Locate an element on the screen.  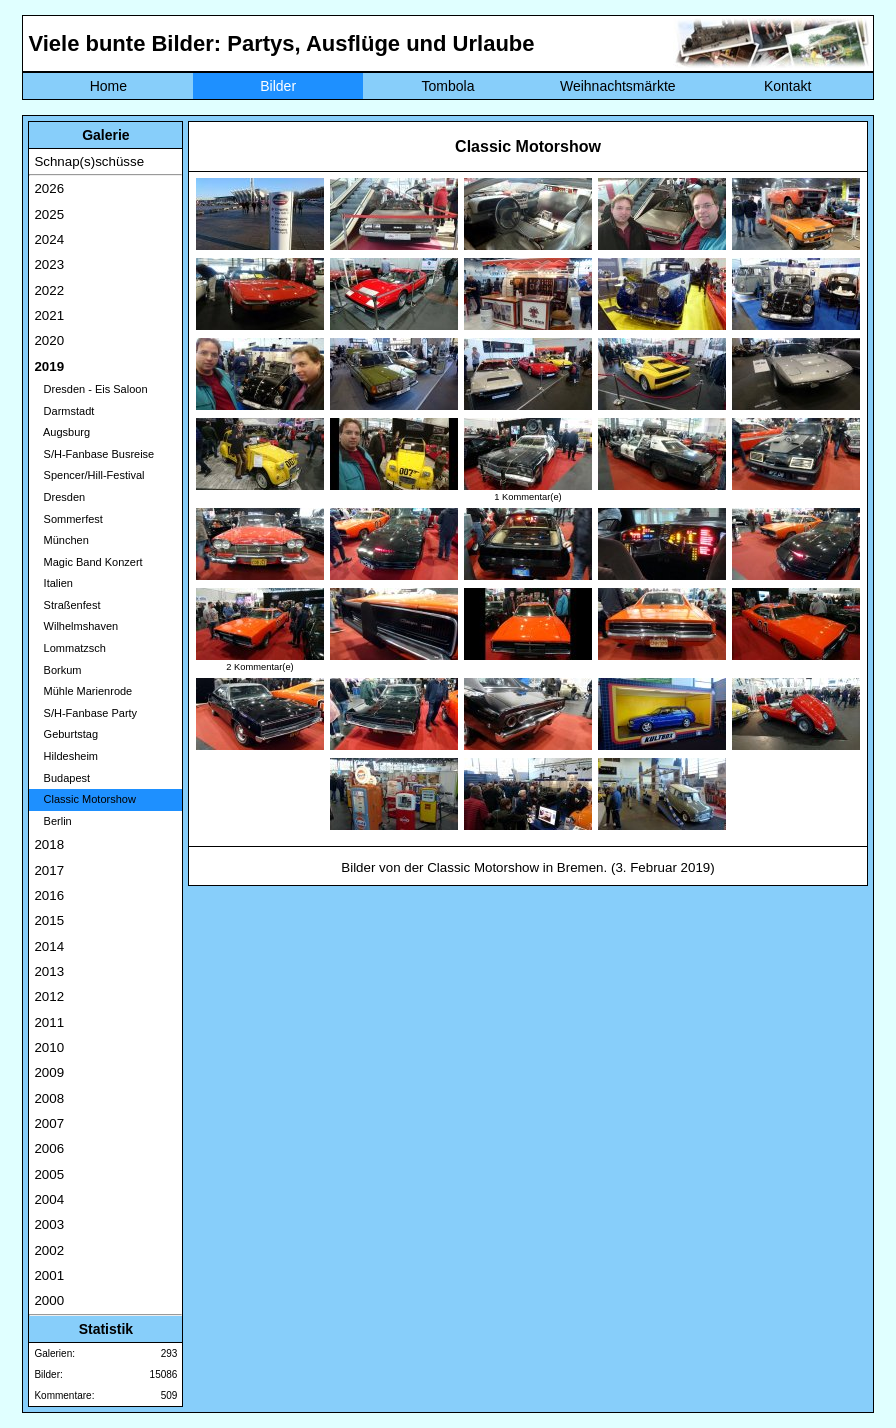
2008 is located at coordinates (49, 1098).